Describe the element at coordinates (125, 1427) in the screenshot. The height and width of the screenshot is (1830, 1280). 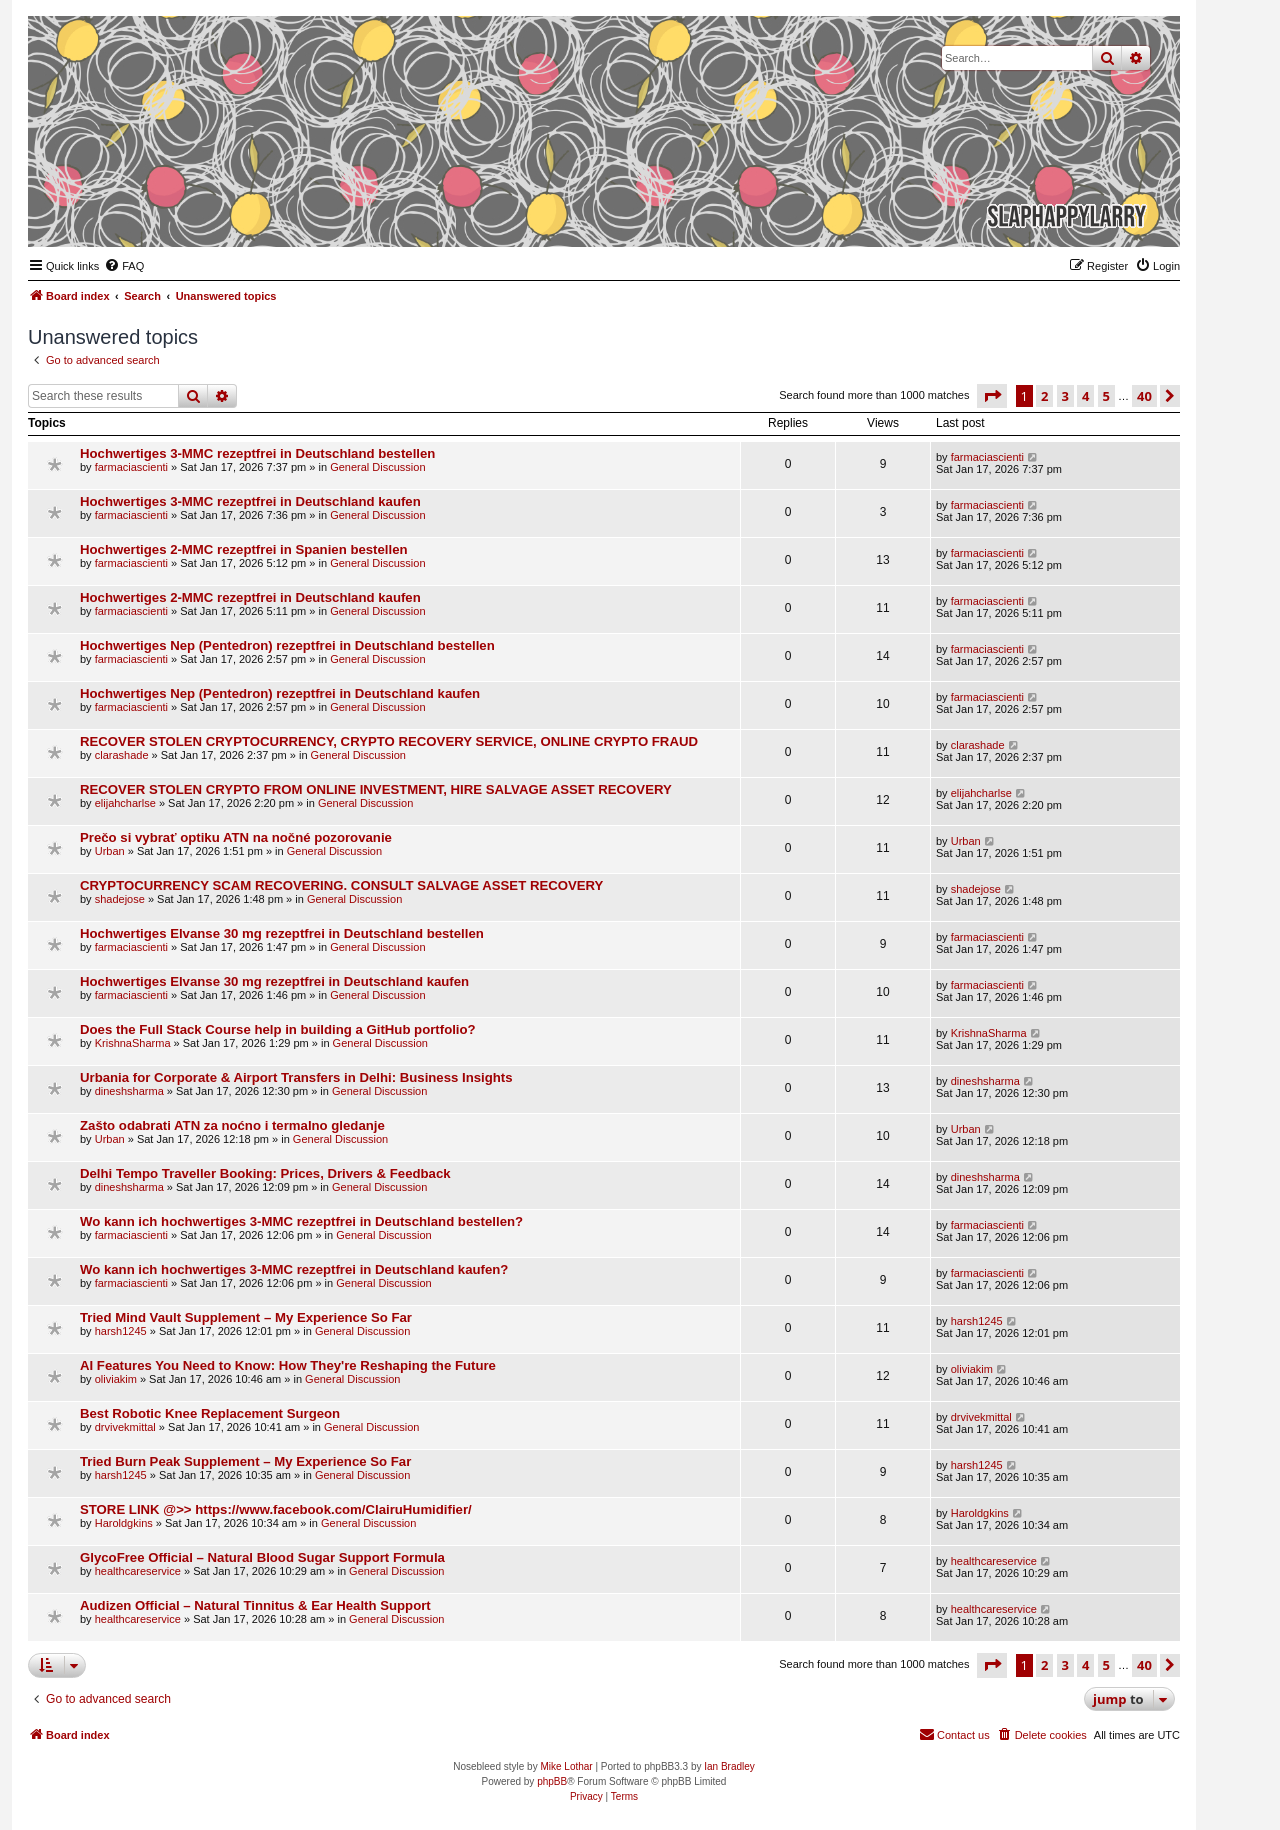
I see `drvivekmittal` at that location.